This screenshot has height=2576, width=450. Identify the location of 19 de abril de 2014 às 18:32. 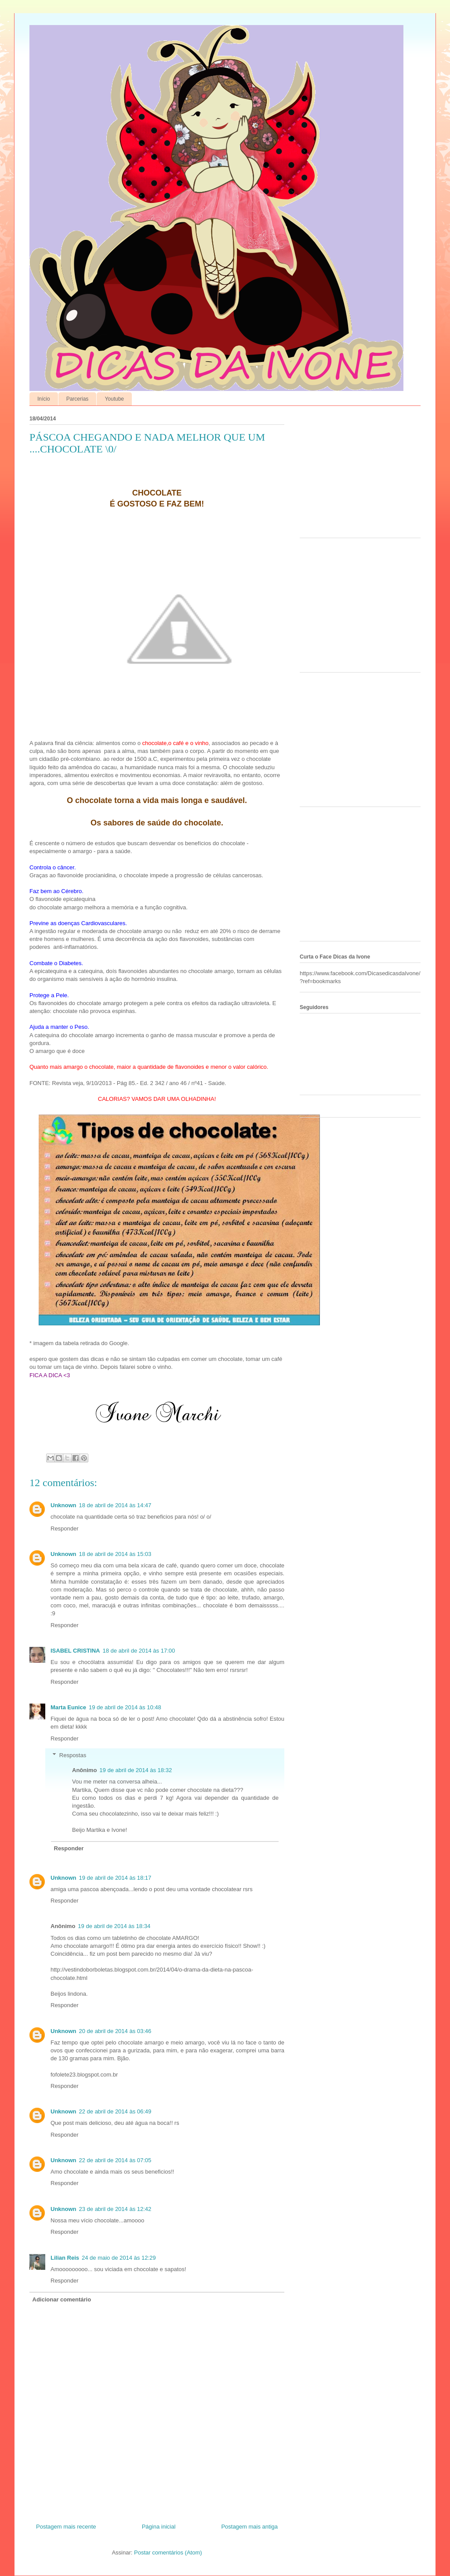
(135, 1770).